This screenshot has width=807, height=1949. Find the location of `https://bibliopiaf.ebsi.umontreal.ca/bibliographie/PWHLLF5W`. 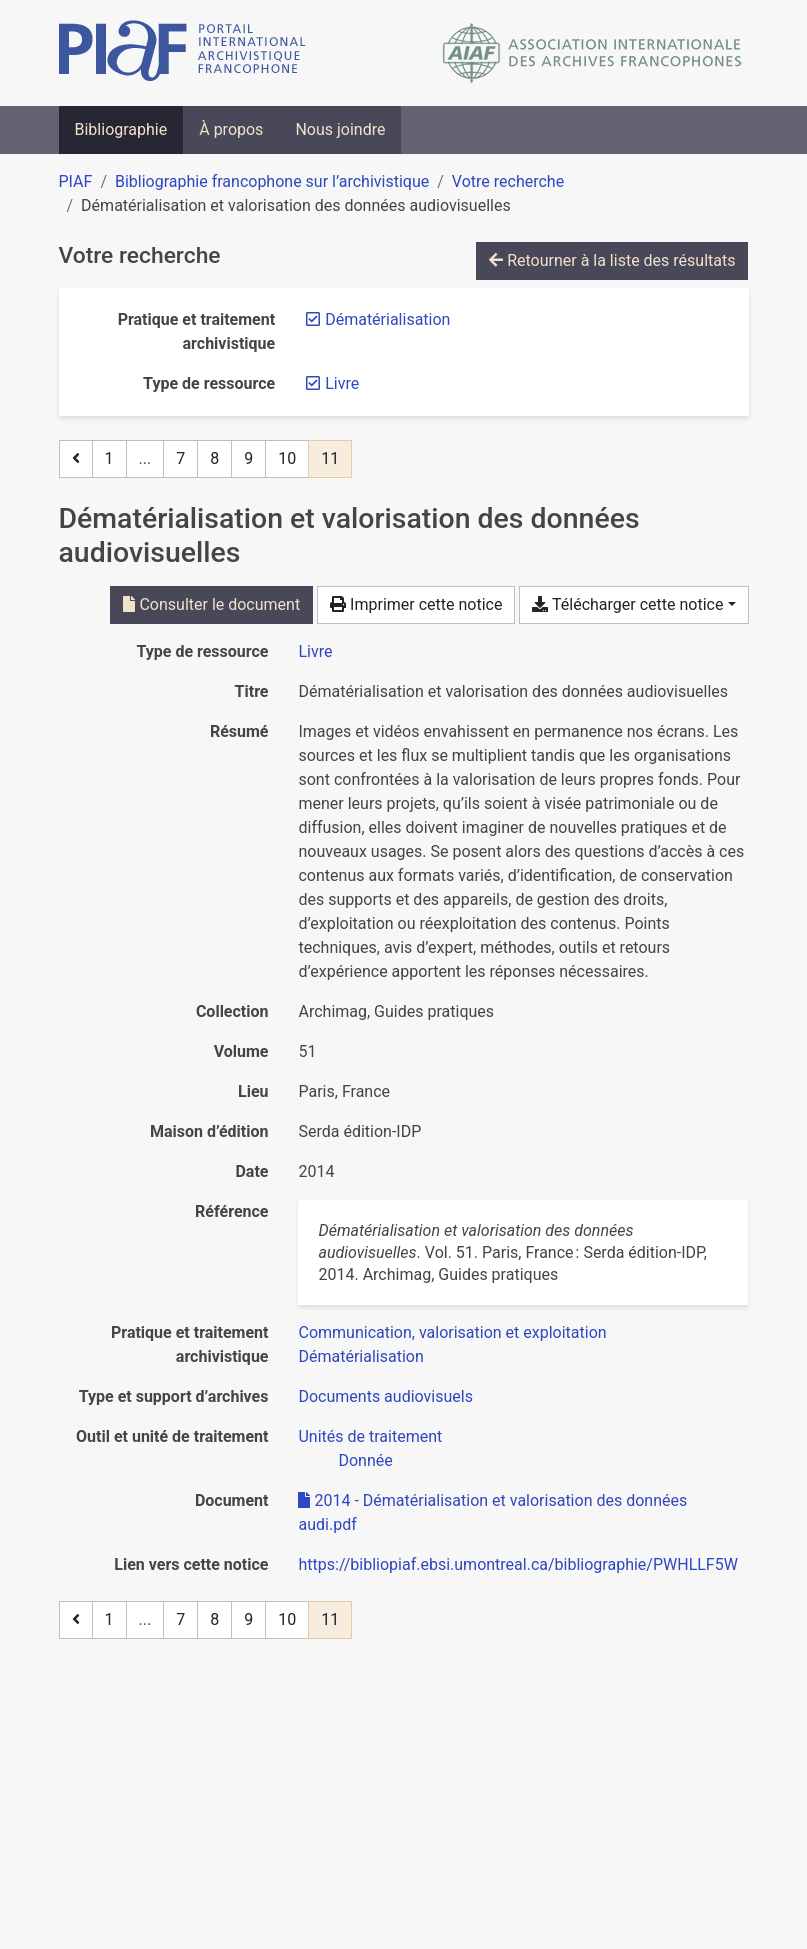

https://bibliopiaf.ebsi.umontreal.ca/bibliographie/PWHLLF5W is located at coordinates (517, 1564).